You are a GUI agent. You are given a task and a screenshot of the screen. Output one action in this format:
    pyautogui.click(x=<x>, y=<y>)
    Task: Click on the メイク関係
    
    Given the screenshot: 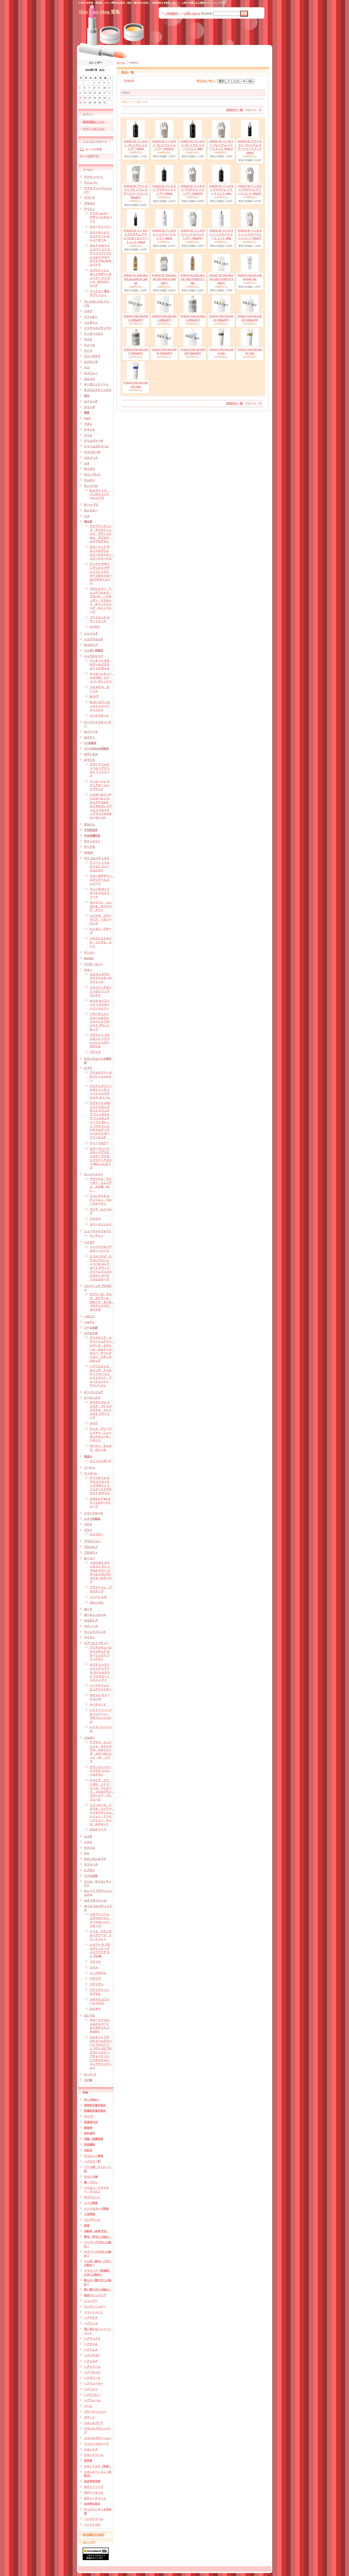 What is the action you would take?
    pyautogui.click(x=91, y=2203)
    